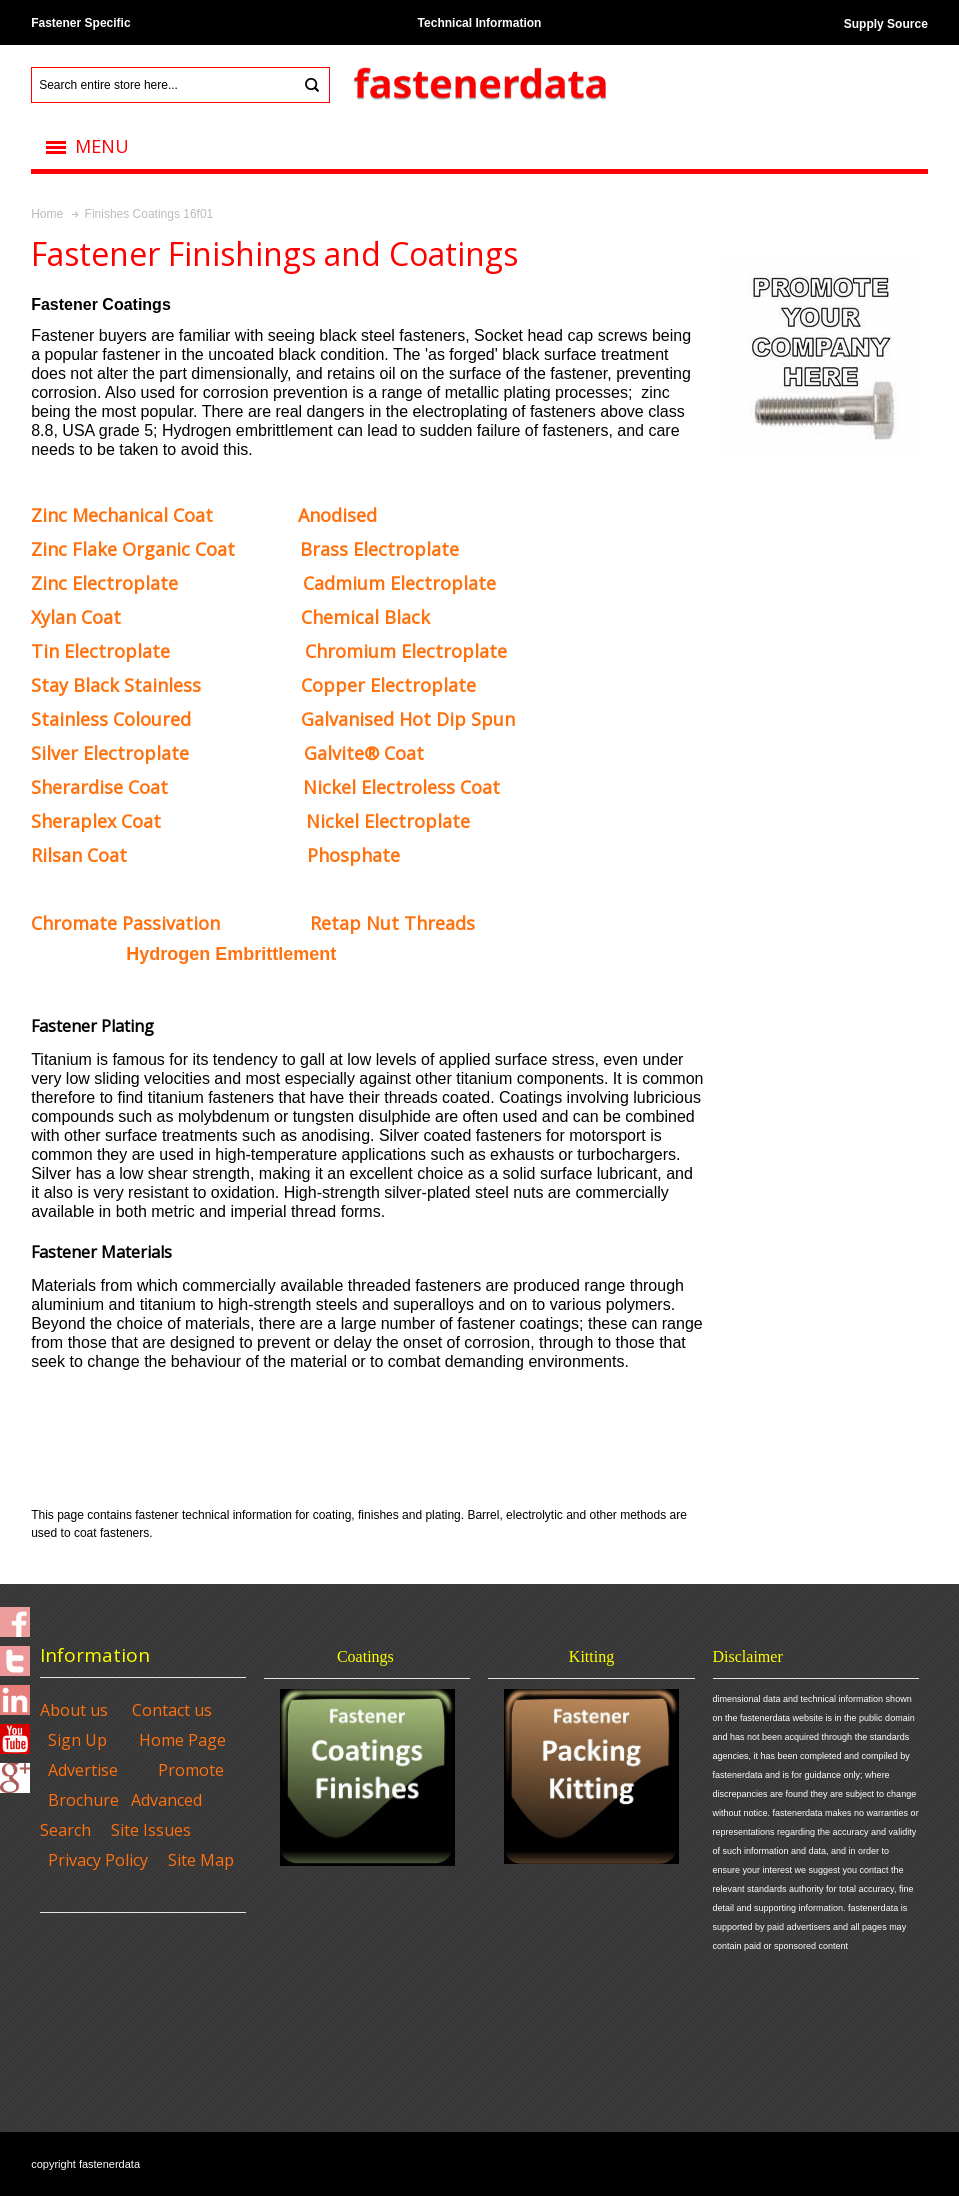 The image size is (959, 2196). I want to click on Chromium Electroplate, so click(406, 651).